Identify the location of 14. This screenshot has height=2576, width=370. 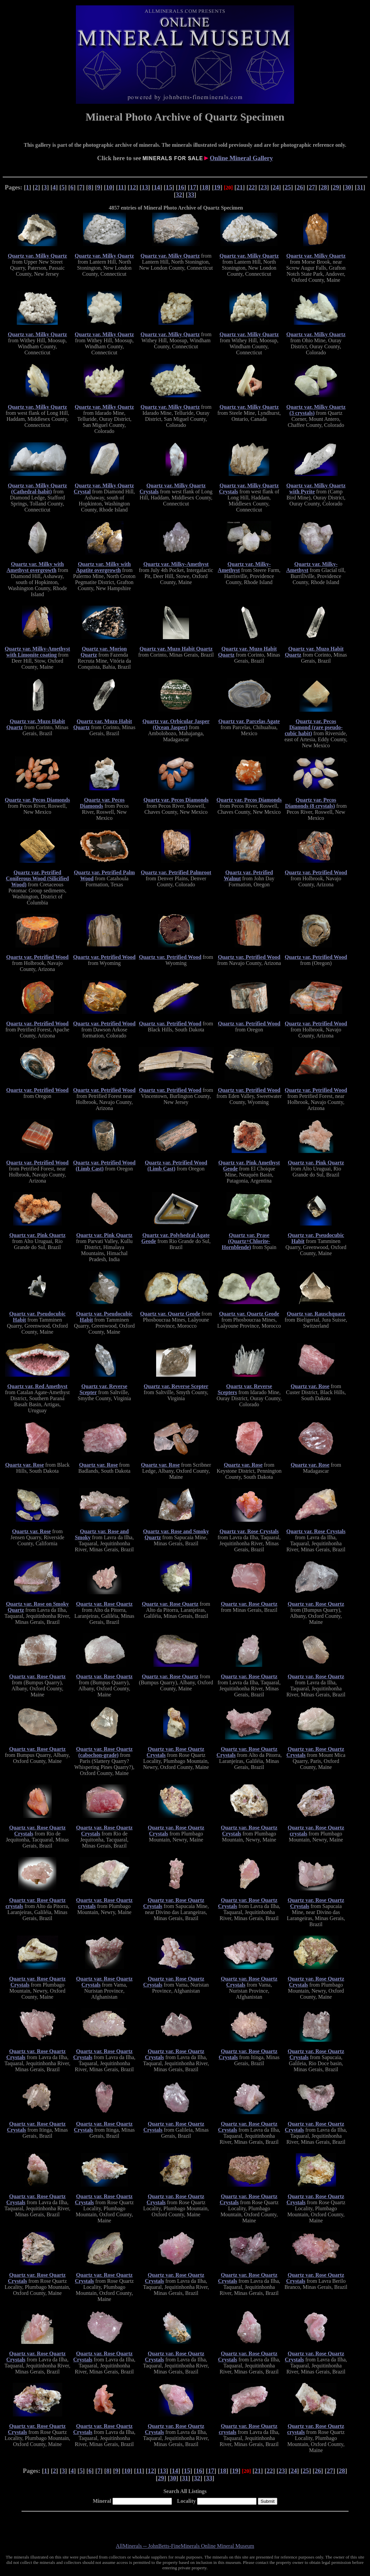
(157, 187).